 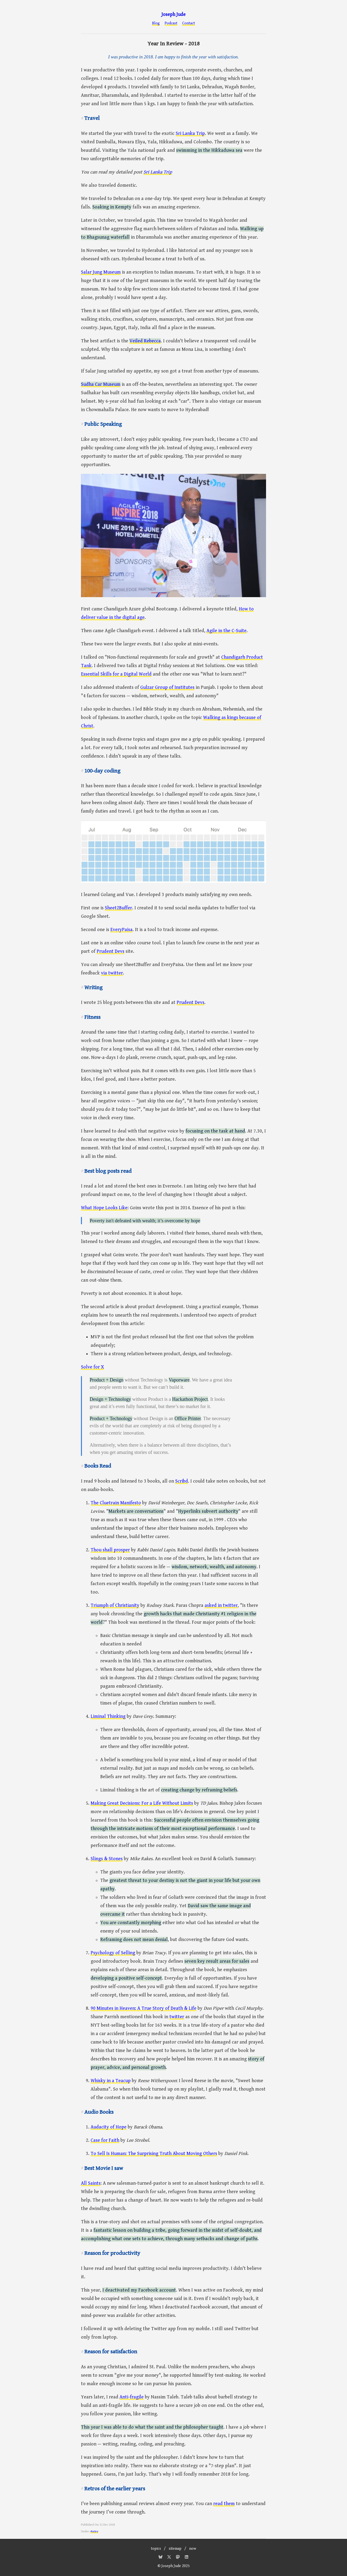 I want to click on Audacity of Hope, so click(x=109, y=2127).